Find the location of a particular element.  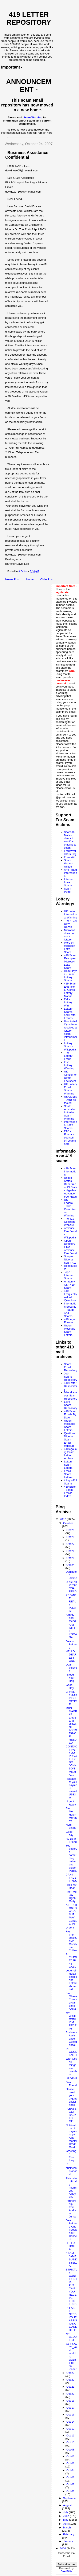

USA Mega - Don't be fooled! is located at coordinates (70, 1100).